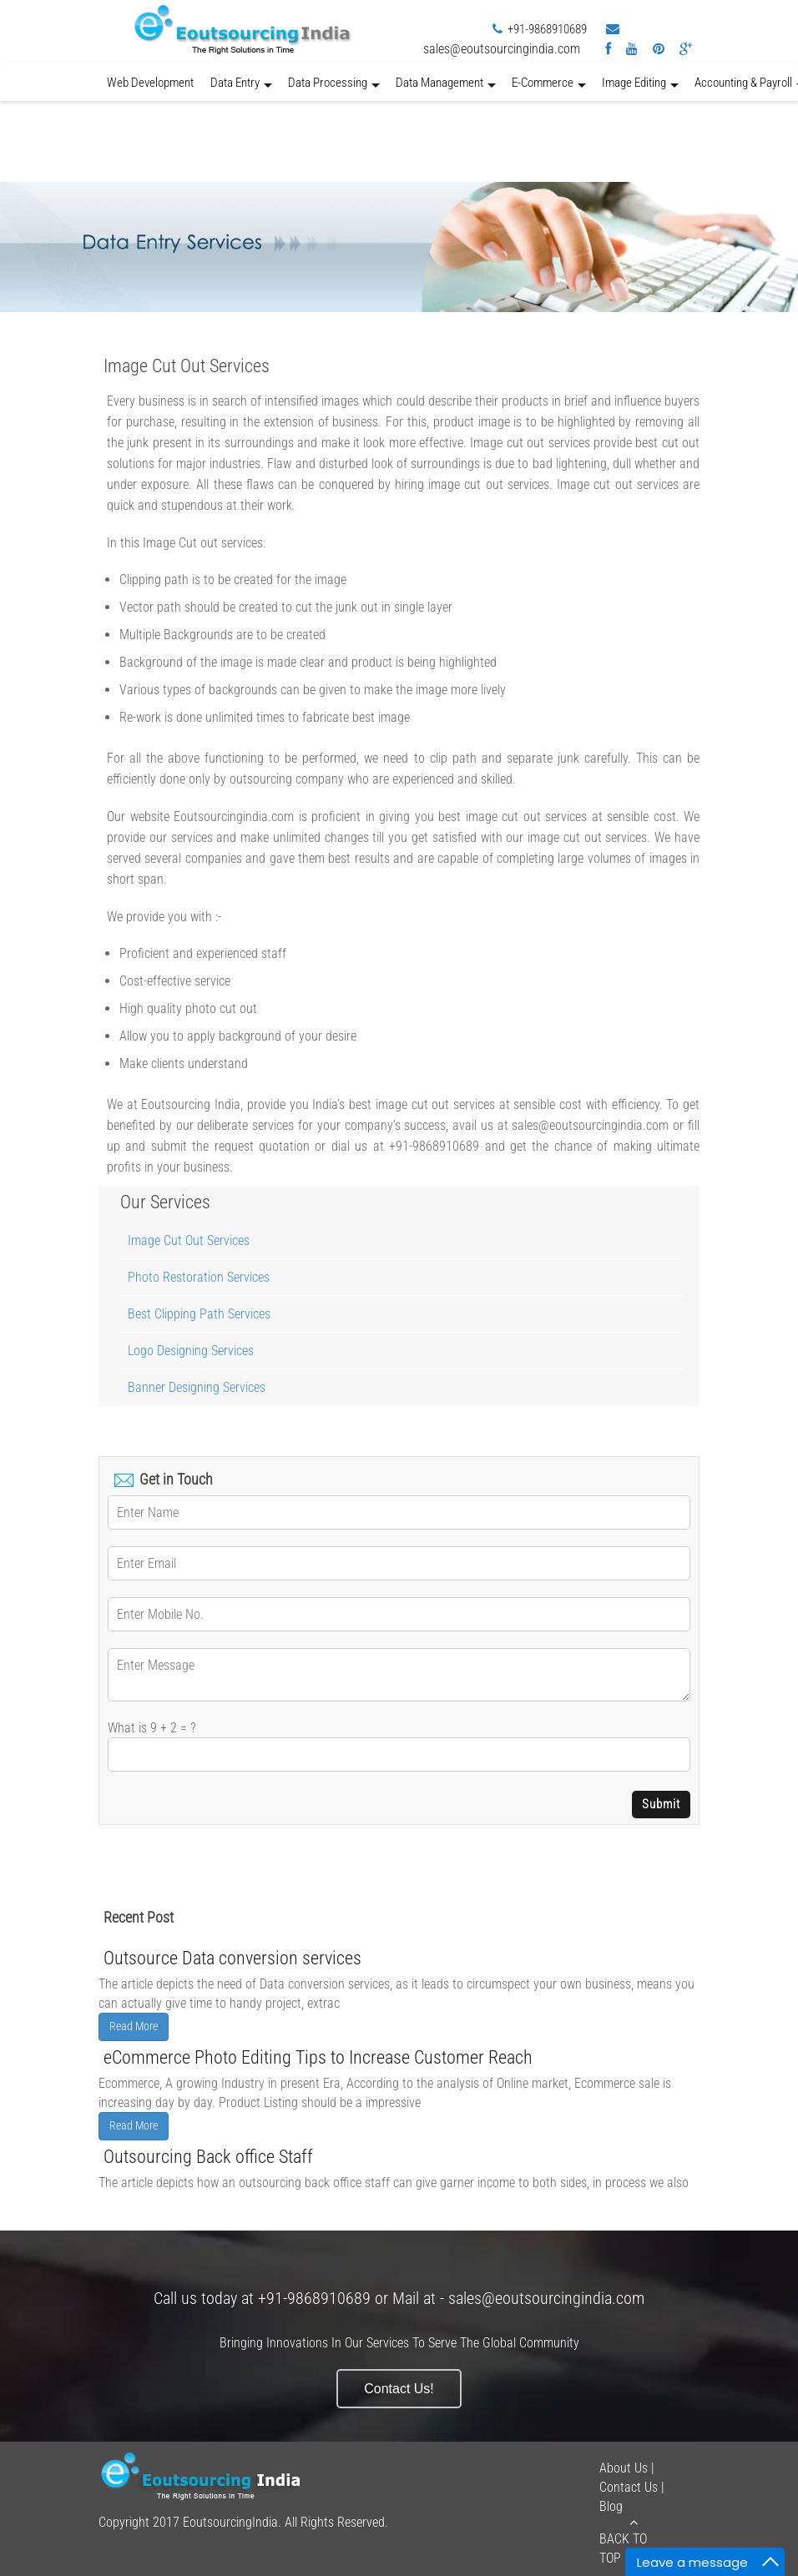 The width and height of the screenshot is (798, 2576). I want to click on +91-9868910689, so click(547, 29).